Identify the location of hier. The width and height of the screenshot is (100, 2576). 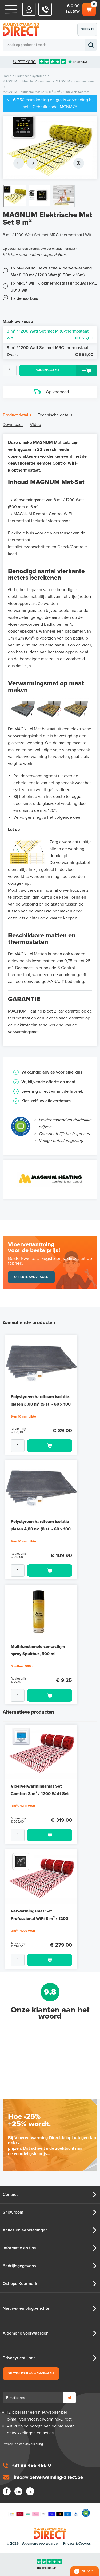
(14, 254).